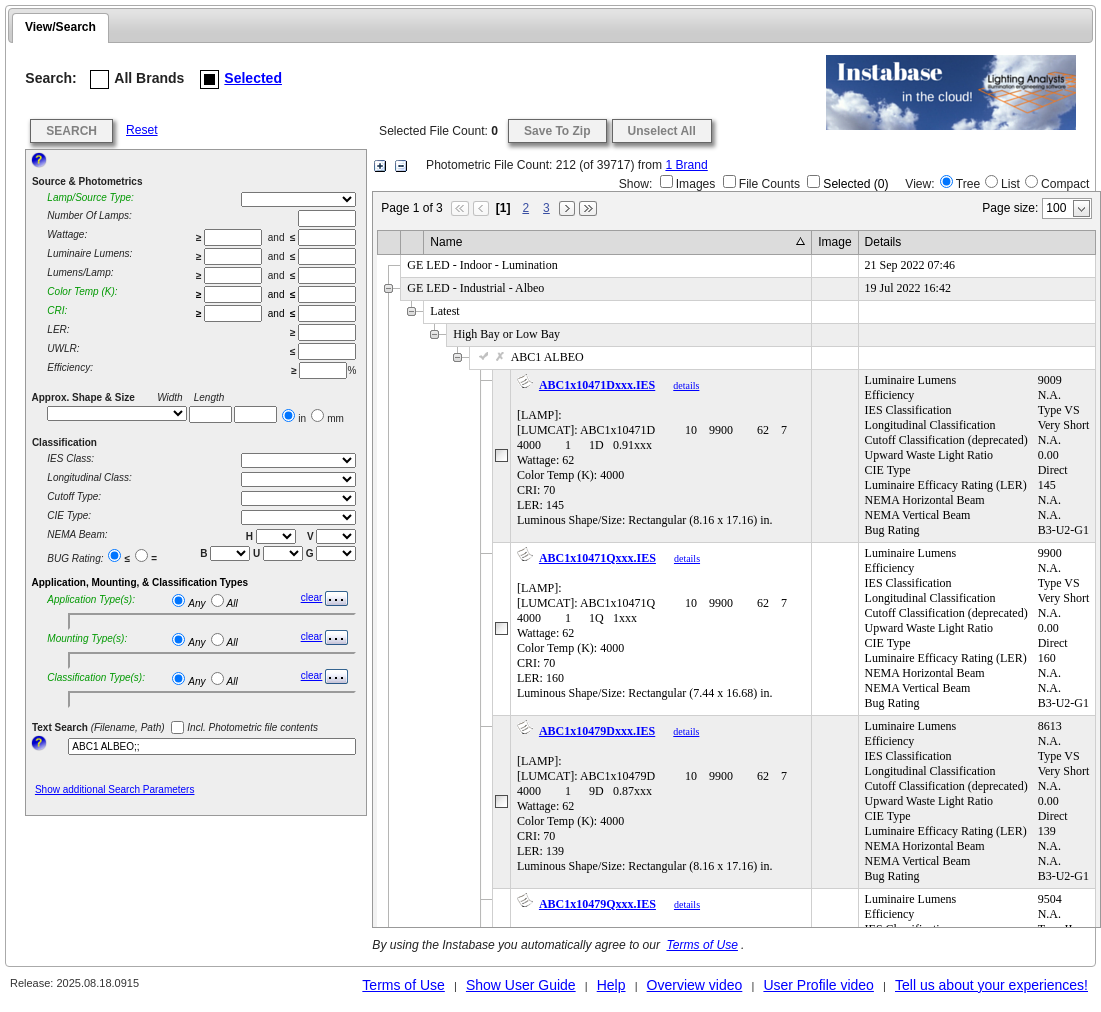 Image resolution: width=1101 pixels, height=1012 pixels. What do you see at coordinates (529, 357) in the screenshot?
I see `ABC1 ALBEO` at bounding box center [529, 357].